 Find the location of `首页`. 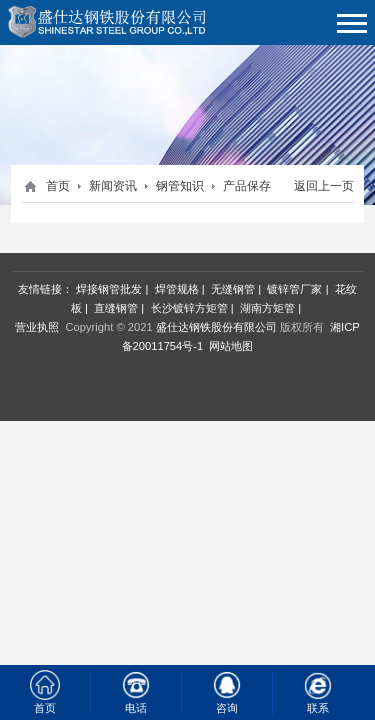

首页 is located at coordinates (58, 186).